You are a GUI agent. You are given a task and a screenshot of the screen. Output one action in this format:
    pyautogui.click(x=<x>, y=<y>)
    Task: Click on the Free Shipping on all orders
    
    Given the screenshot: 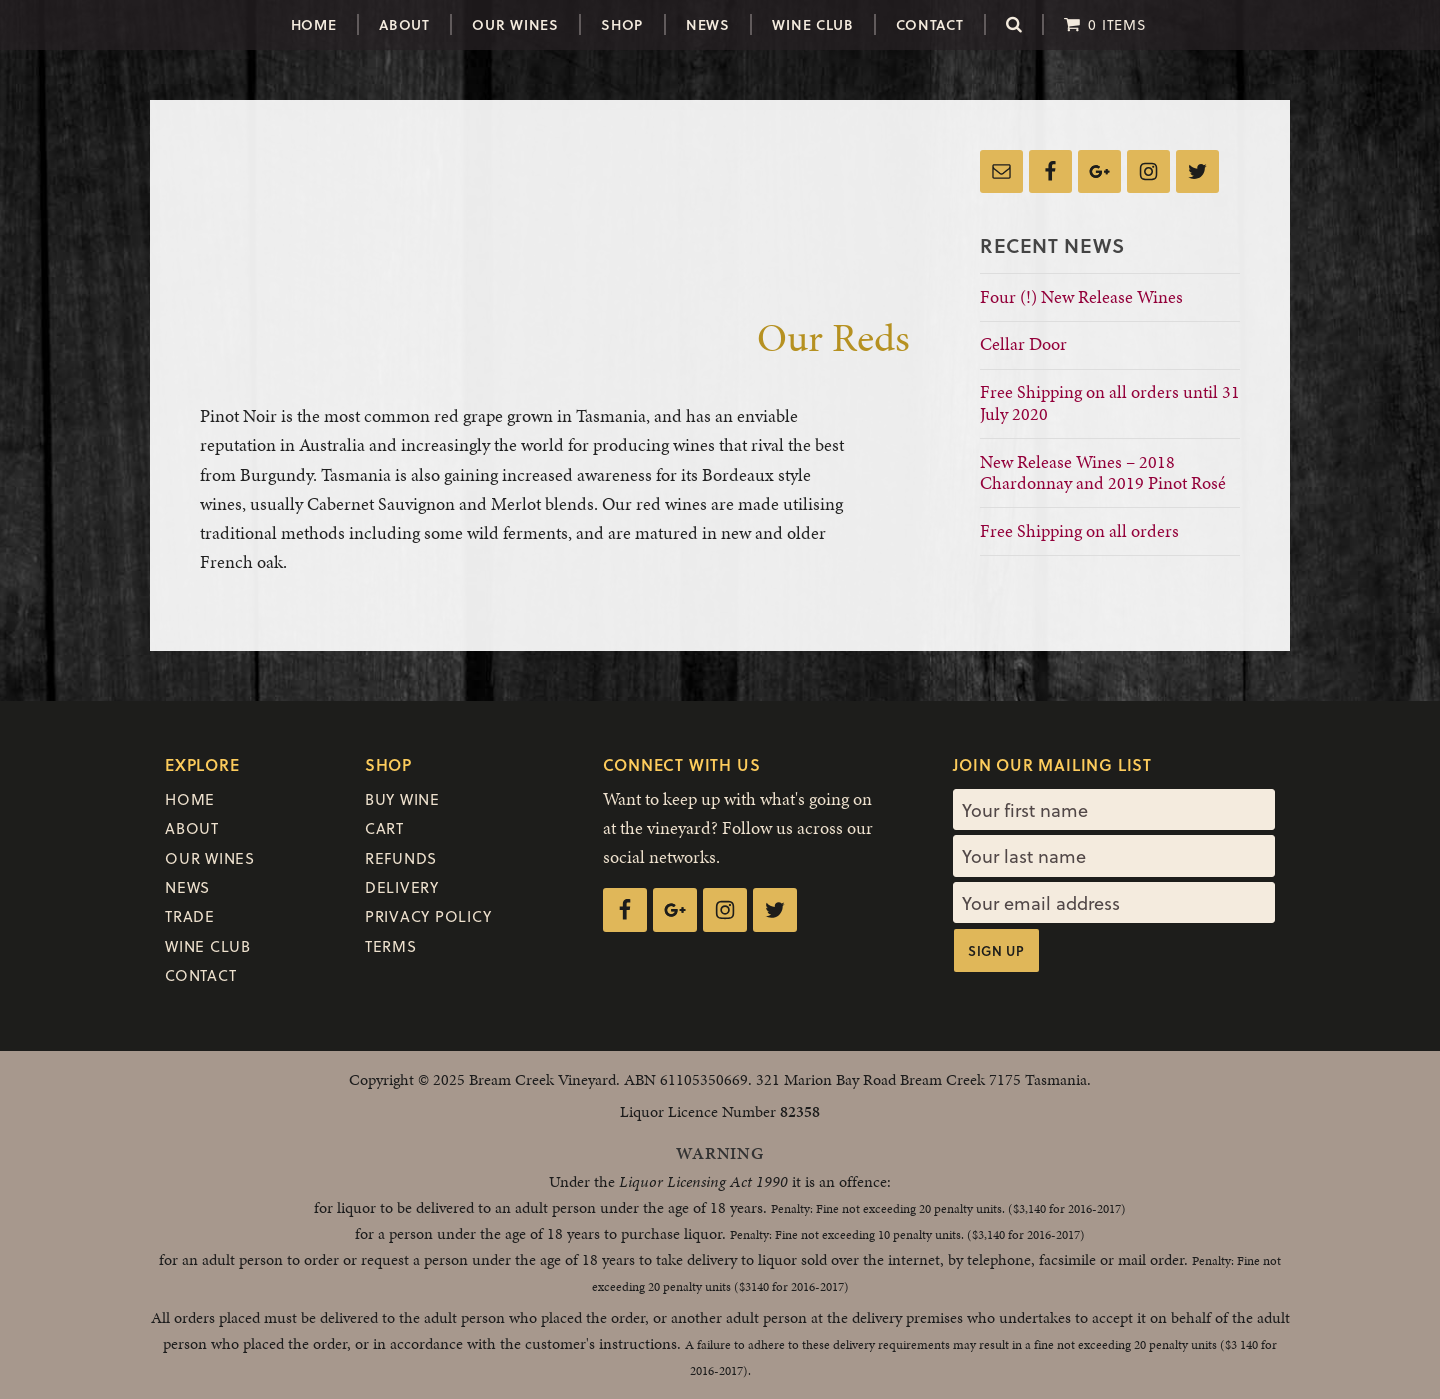 What is the action you would take?
    pyautogui.click(x=1079, y=530)
    